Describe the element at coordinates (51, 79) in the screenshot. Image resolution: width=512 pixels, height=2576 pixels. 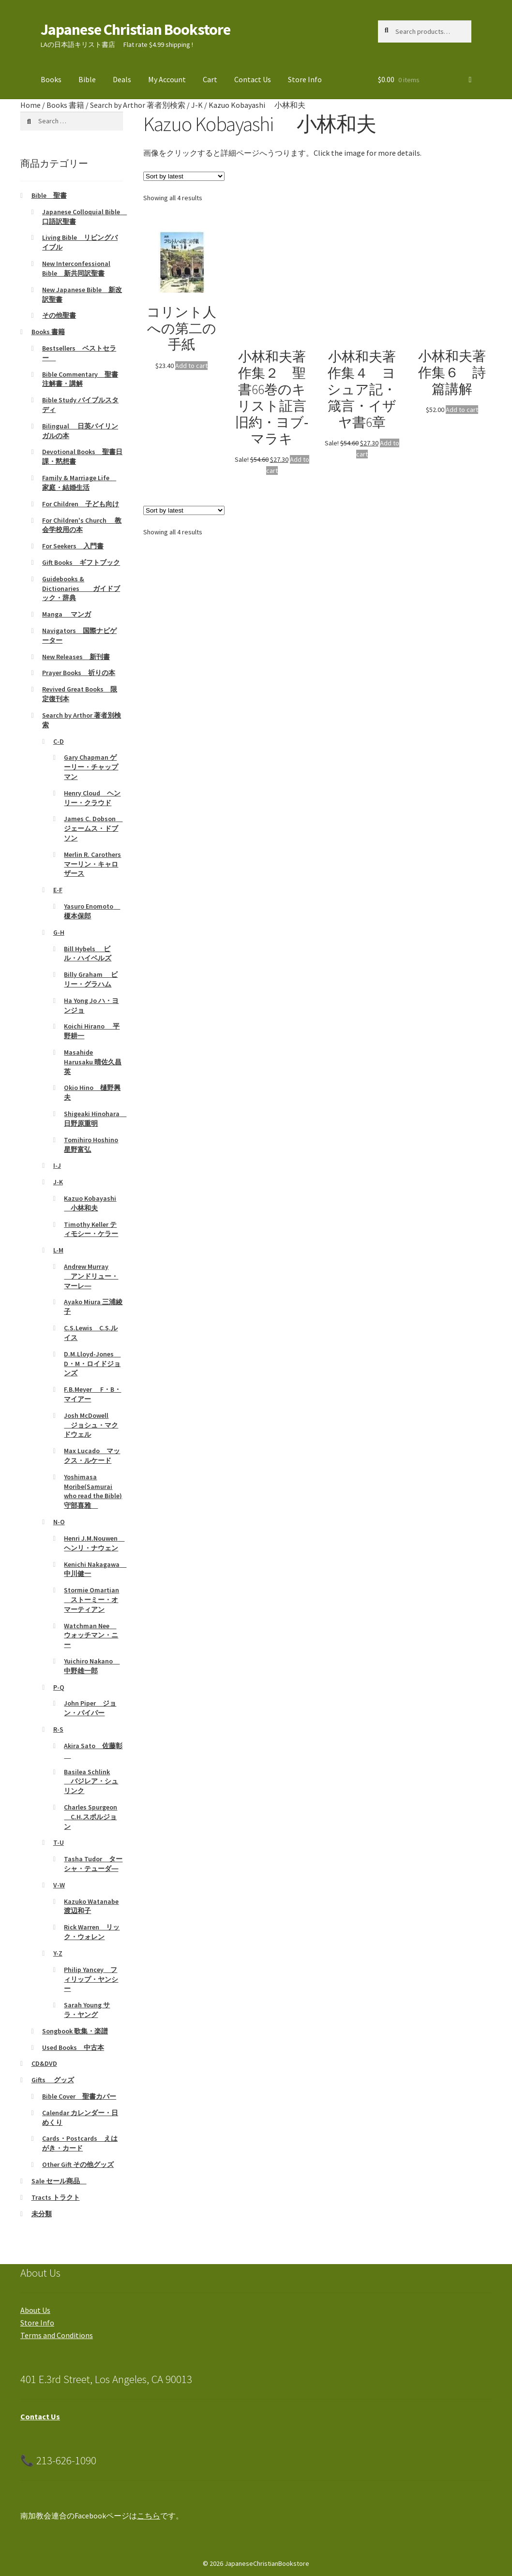
I see `Books` at that location.